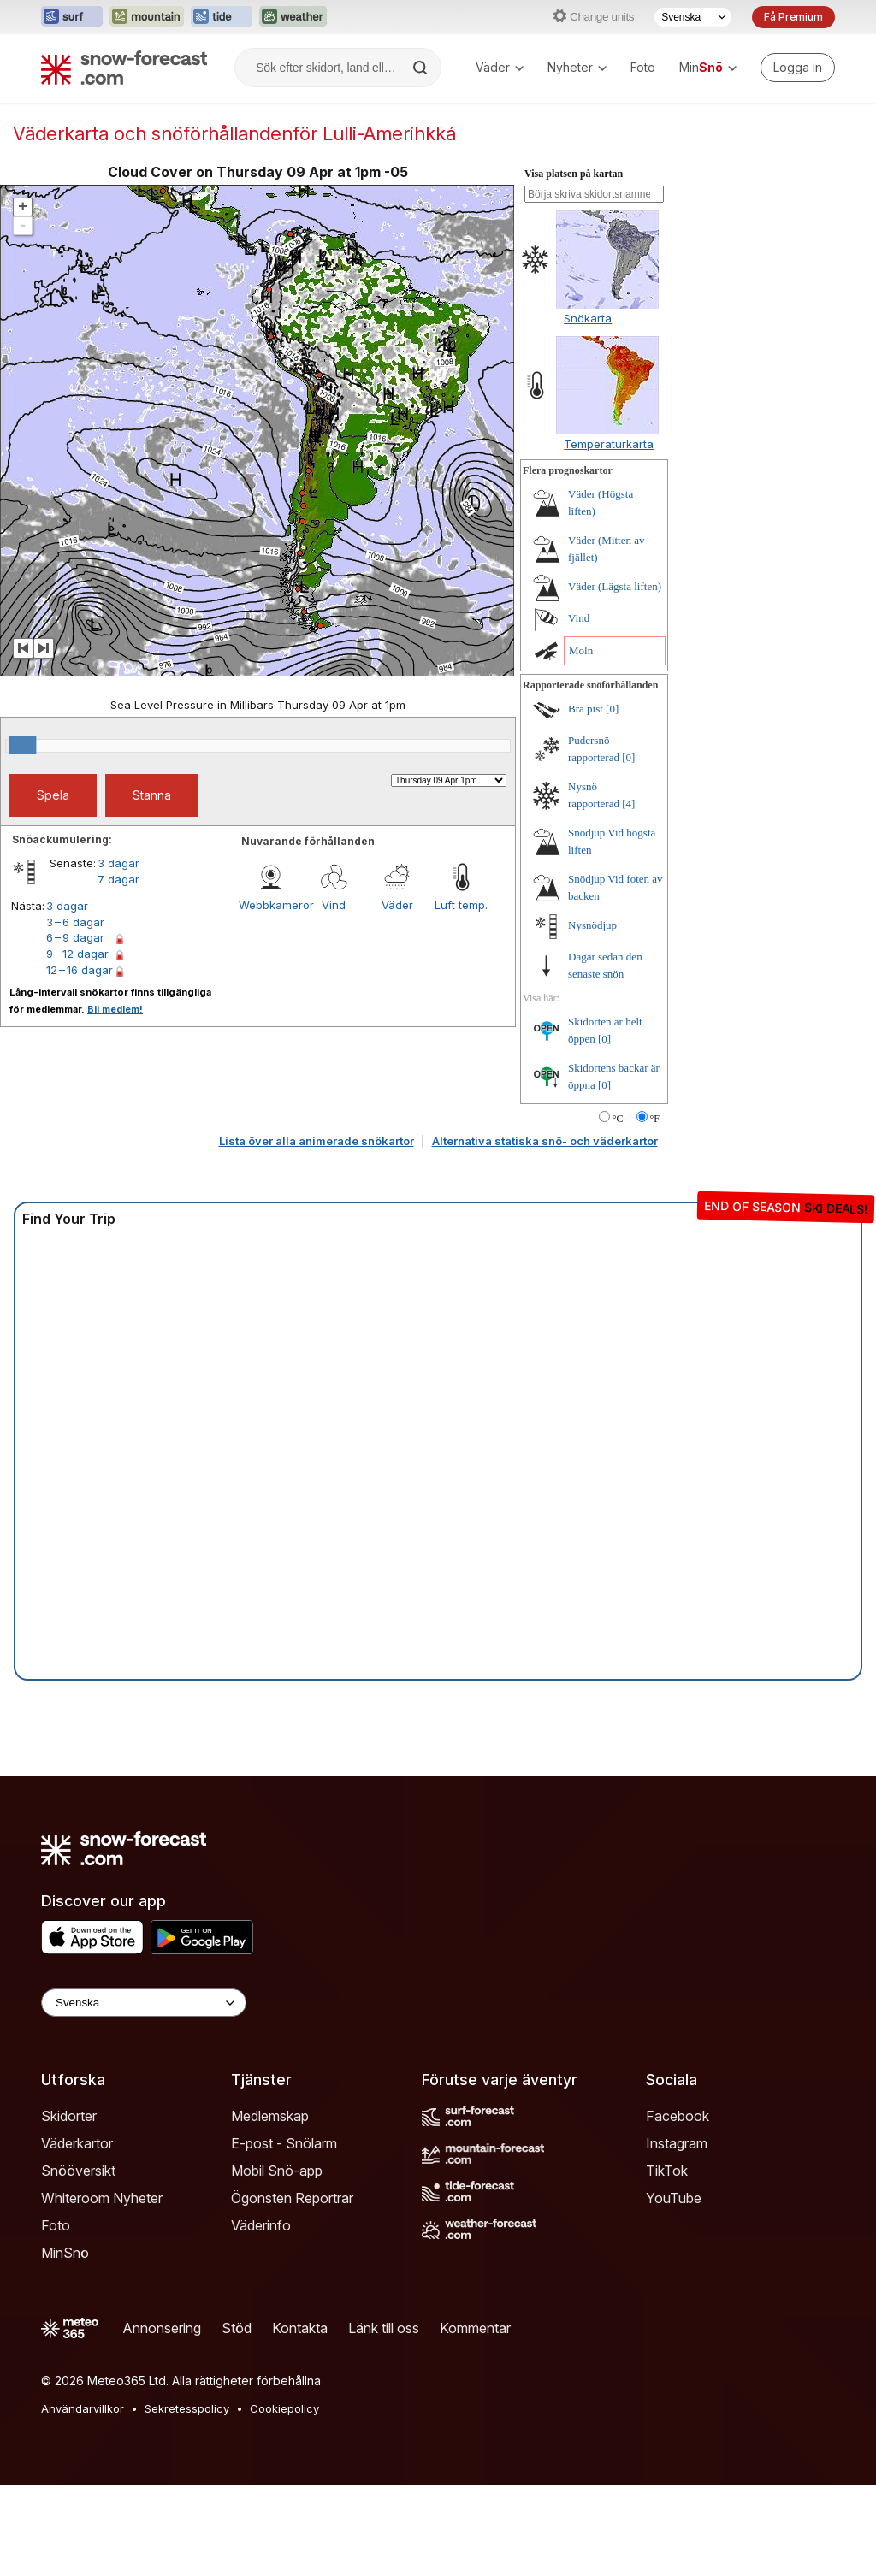  I want to click on Moln, so click(581, 650).